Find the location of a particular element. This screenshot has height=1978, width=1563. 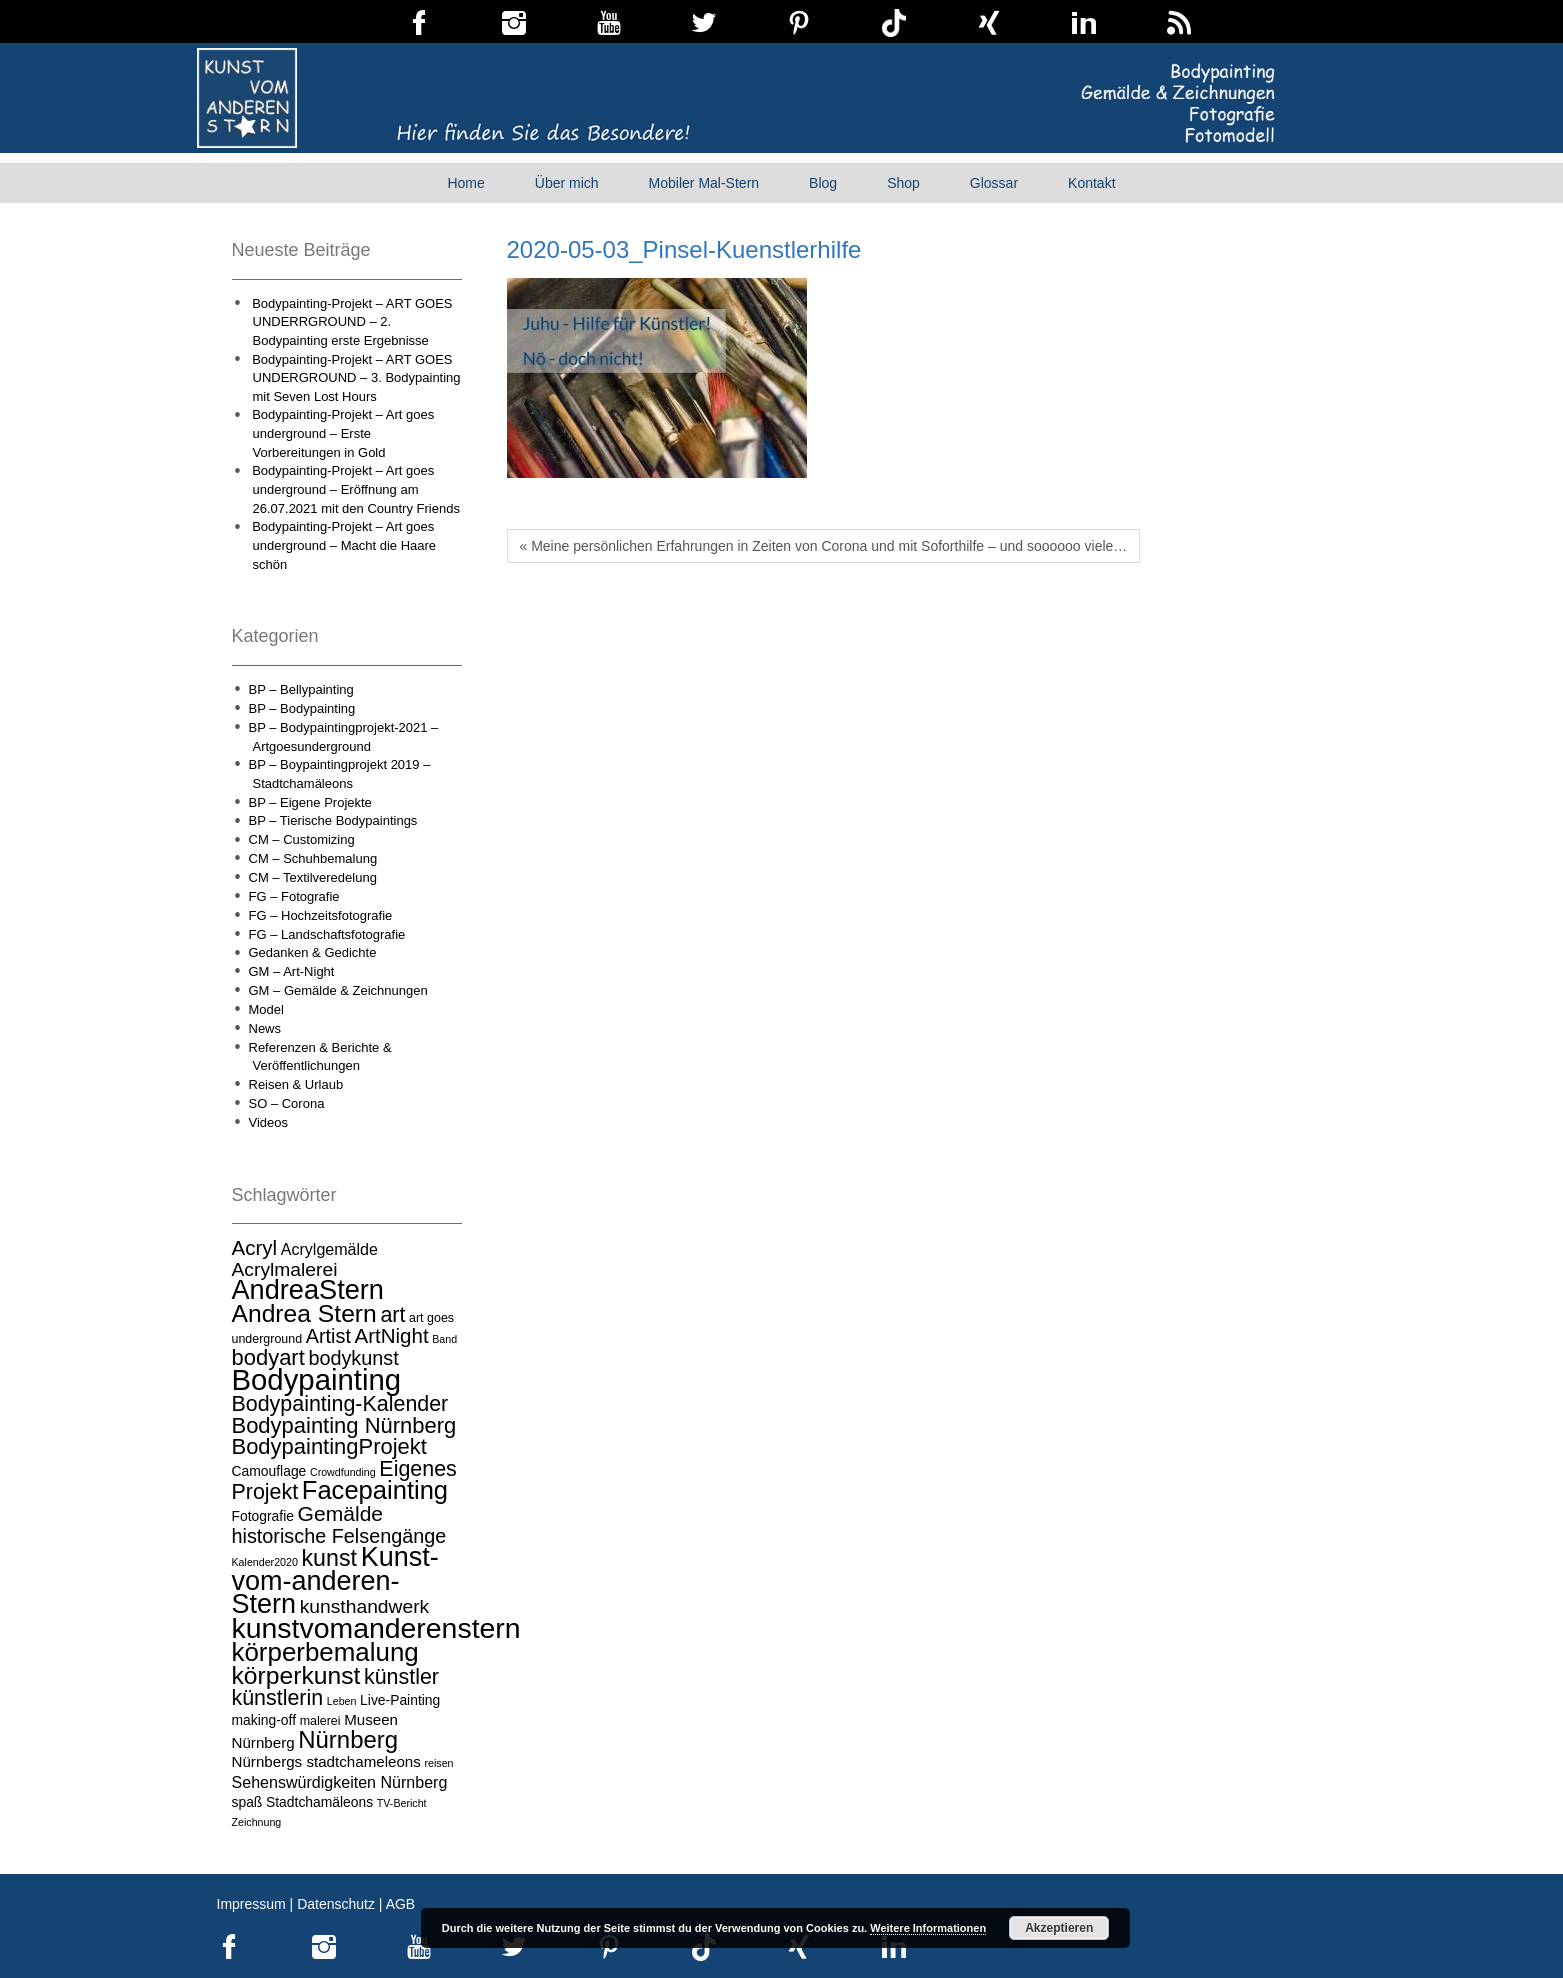

FG – Landschaftsfotografie is located at coordinates (327, 934).